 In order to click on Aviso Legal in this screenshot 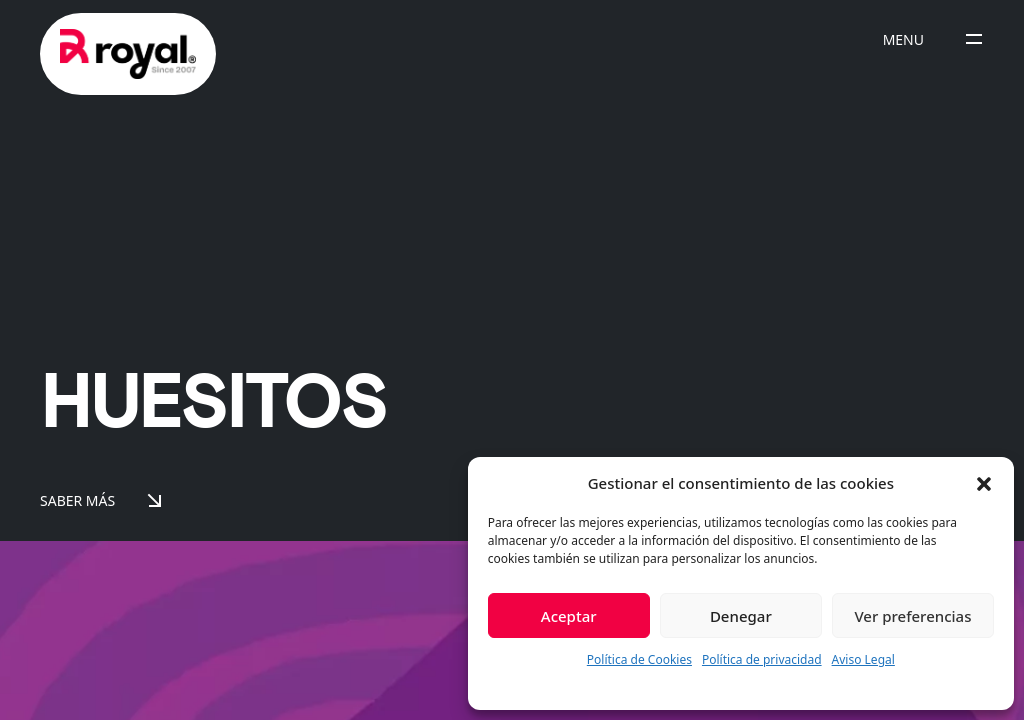, I will do `click(863, 659)`.